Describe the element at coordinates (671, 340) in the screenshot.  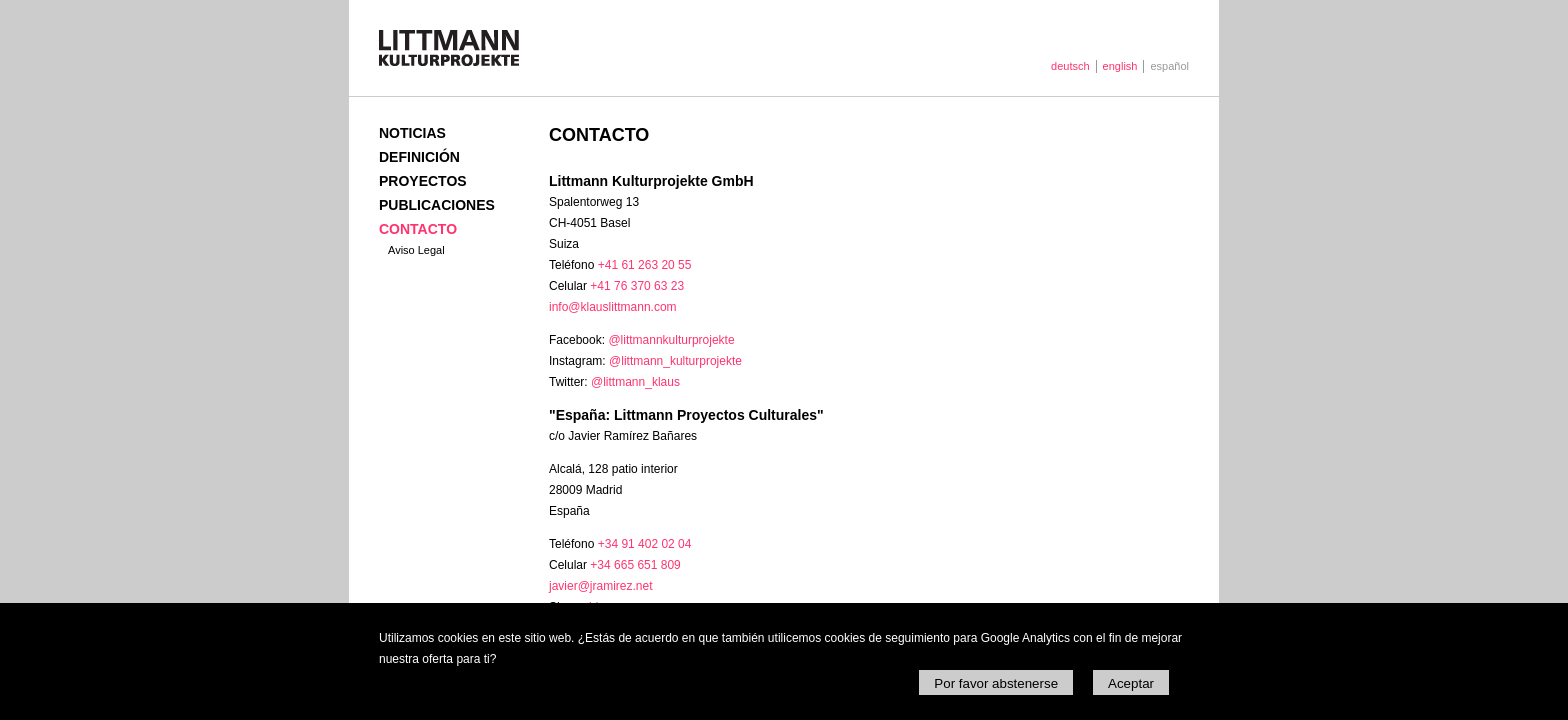
I see `@littmannkulturprojekte` at that location.